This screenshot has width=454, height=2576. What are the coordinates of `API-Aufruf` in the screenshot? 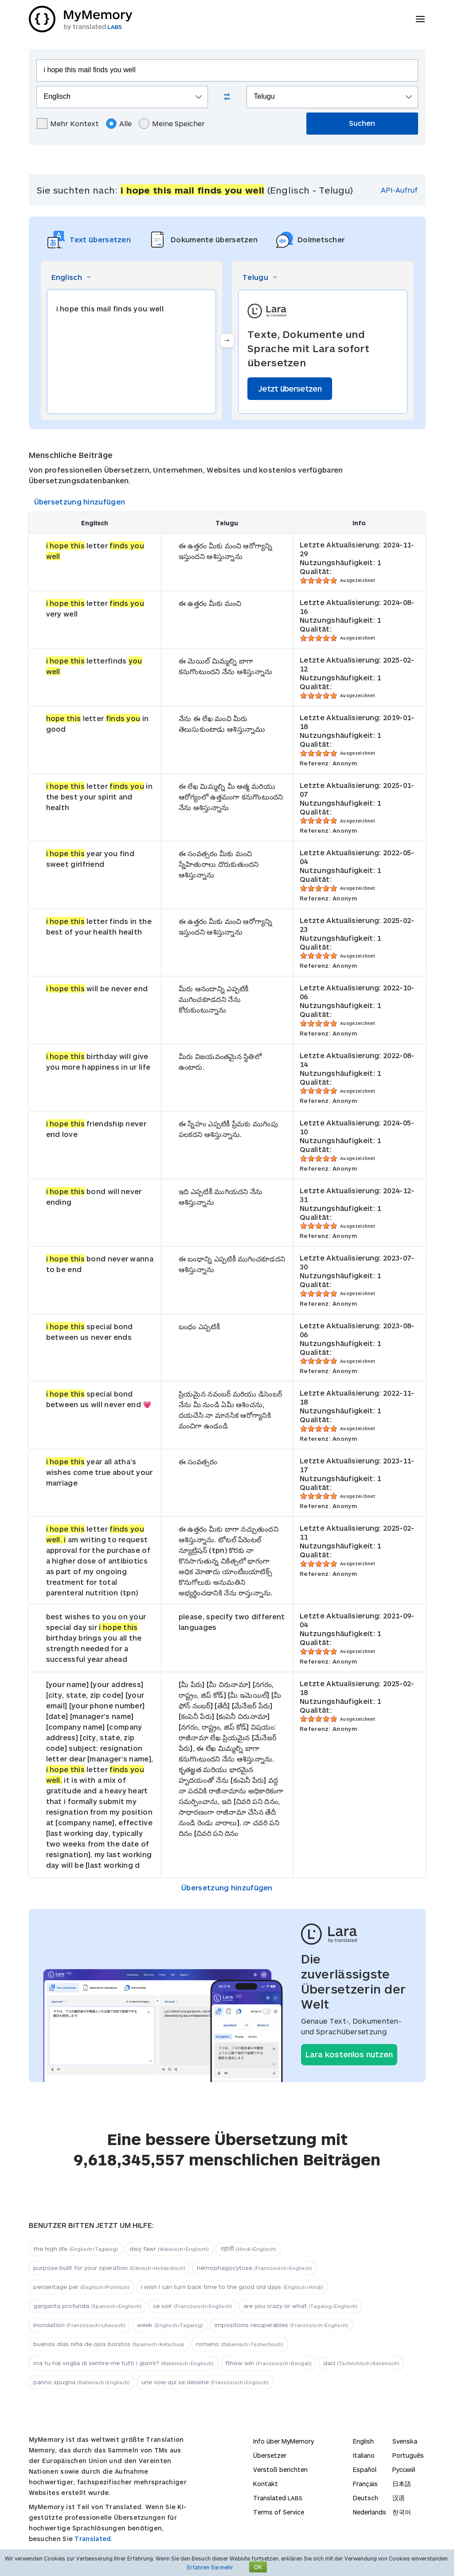 It's located at (399, 190).